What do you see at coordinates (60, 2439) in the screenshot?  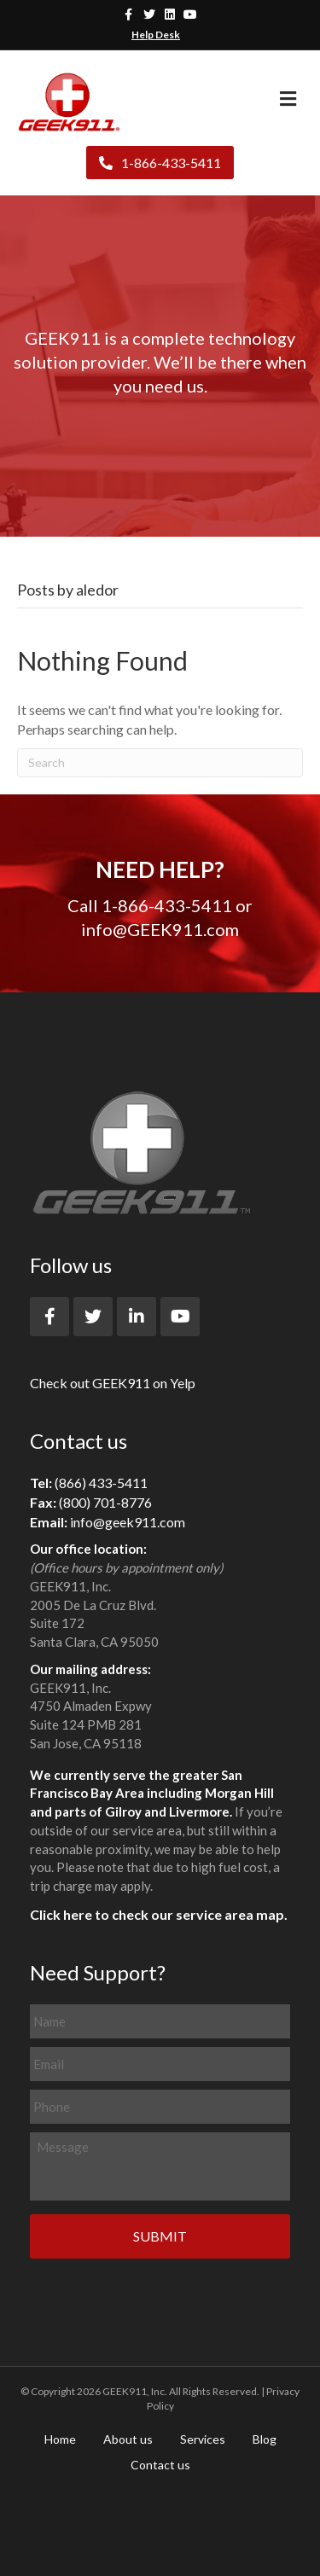 I see `Home` at bounding box center [60, 2439].